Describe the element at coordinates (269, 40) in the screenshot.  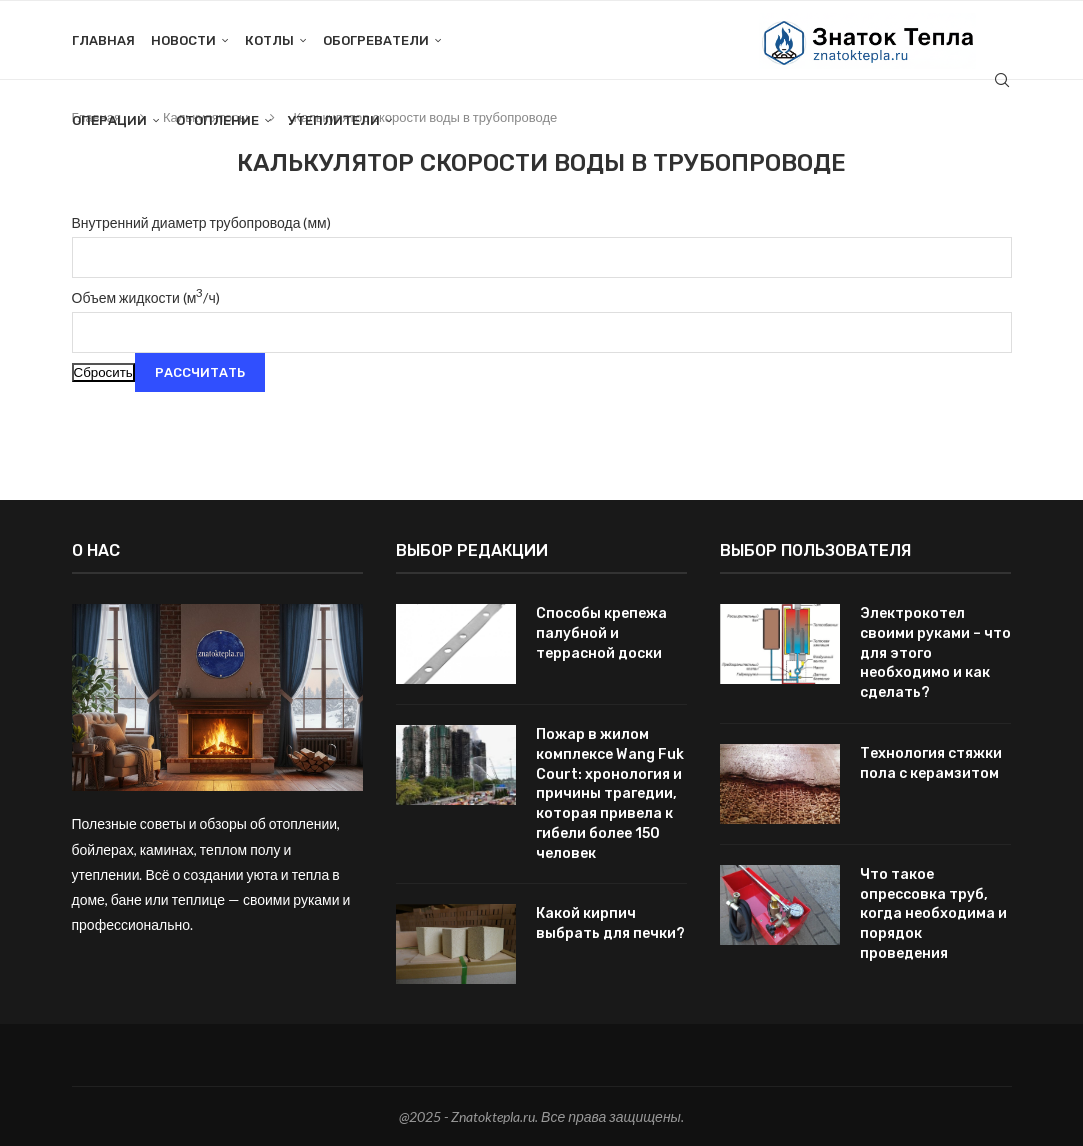
I see `Котлы` at that location.